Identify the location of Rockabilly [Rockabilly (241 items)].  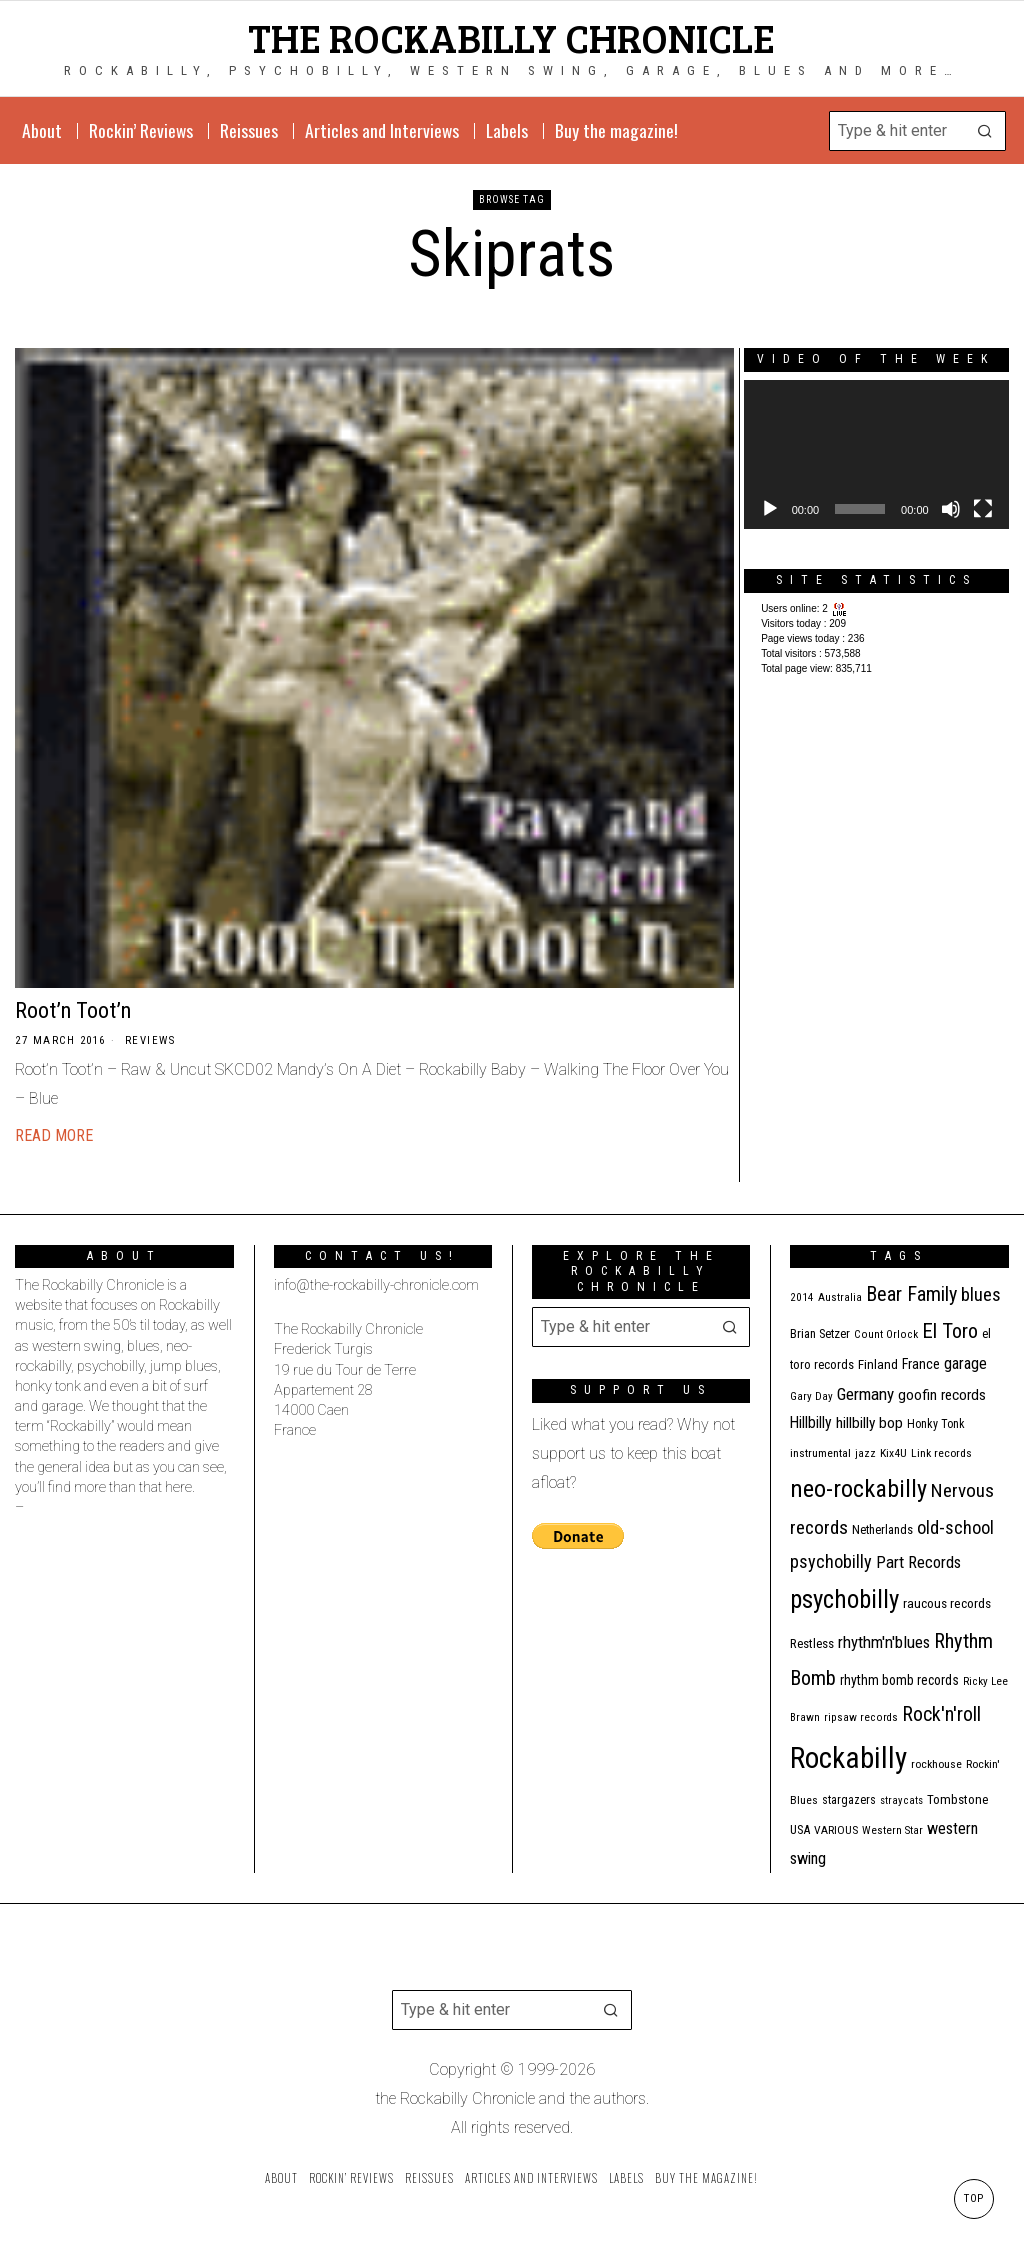
(848, 1758).